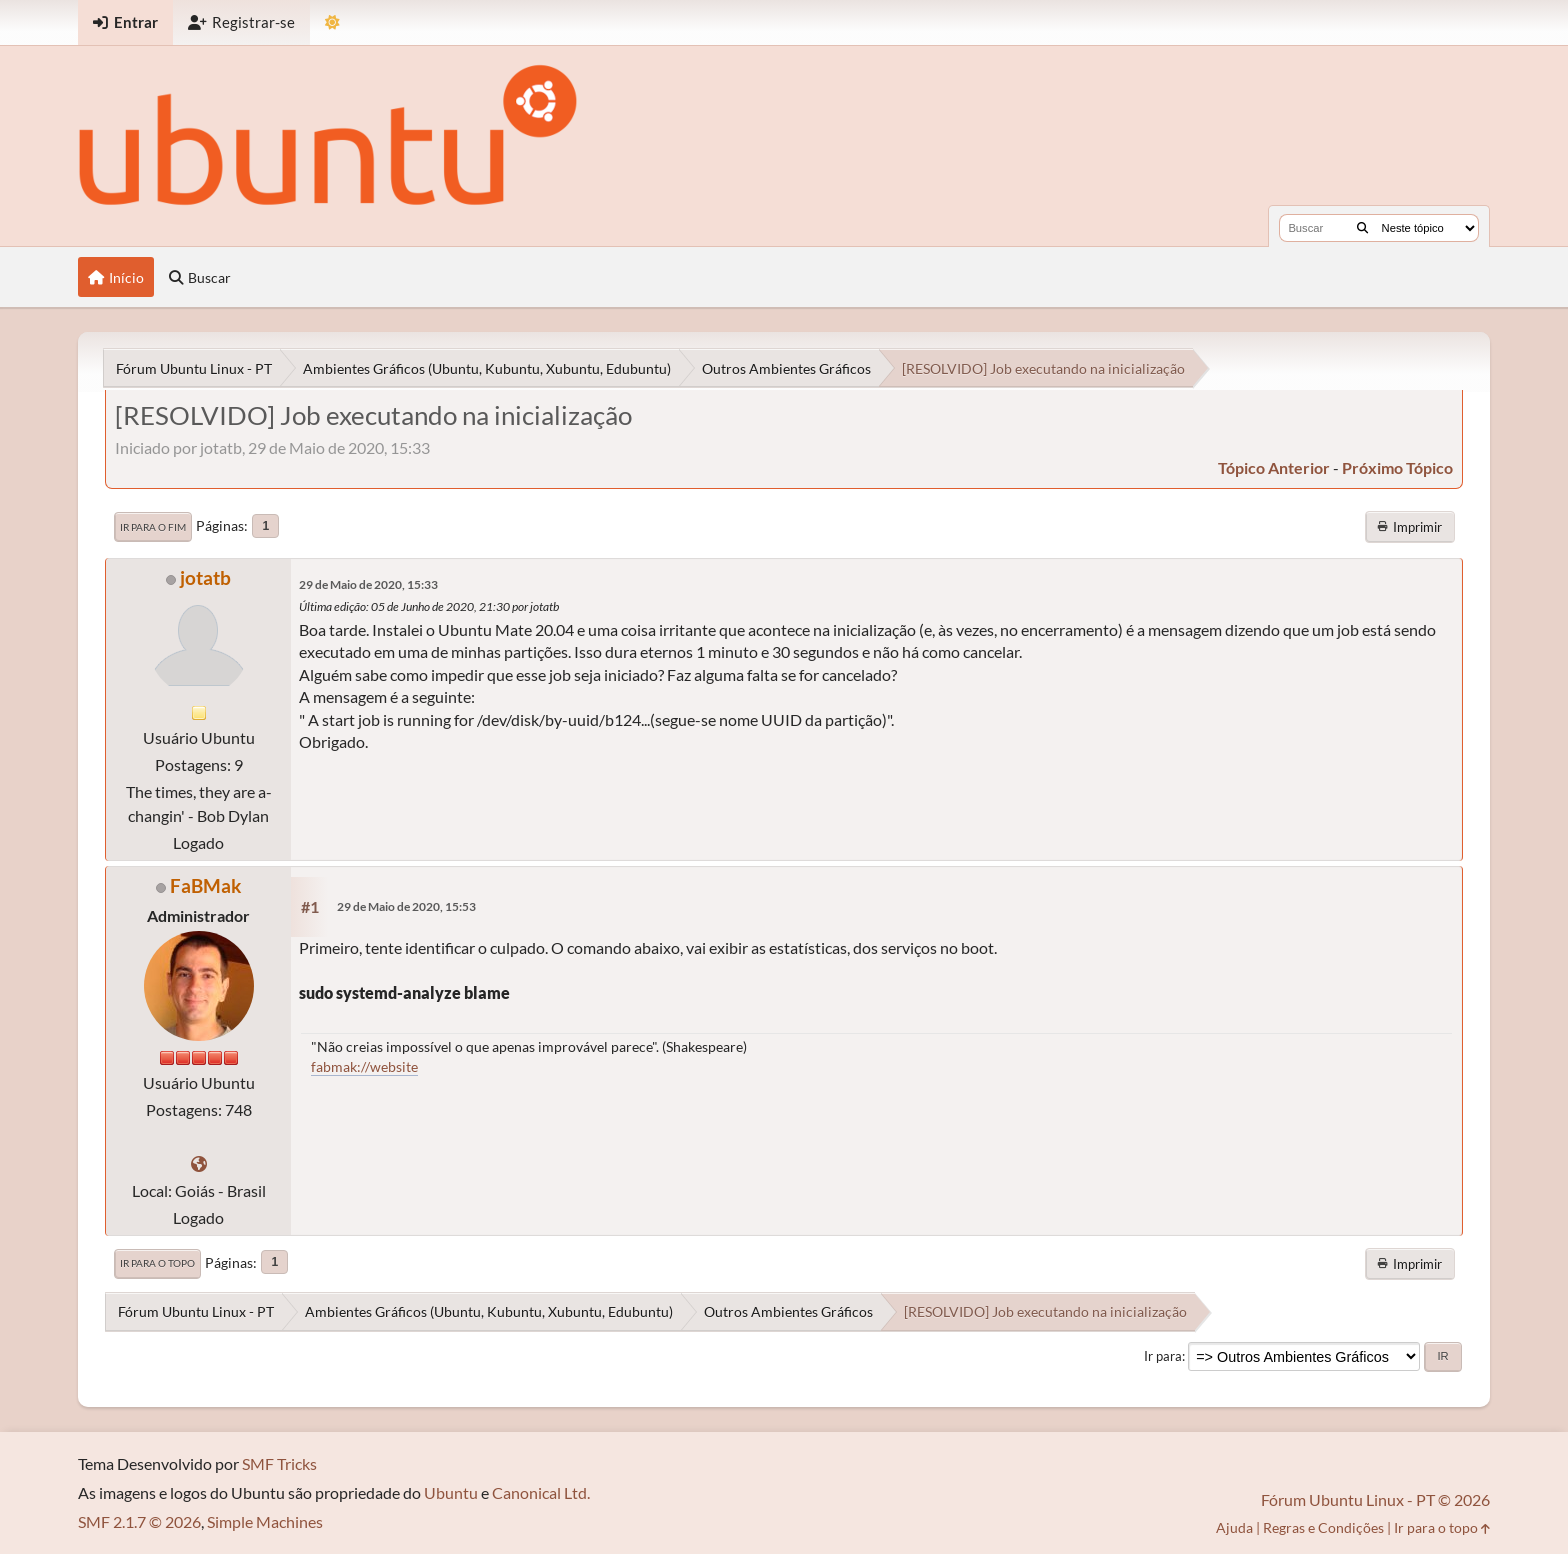 The width and height of the screenshot is (1568, 1554). I want to click on Ubuntu, so click(451, 1492).